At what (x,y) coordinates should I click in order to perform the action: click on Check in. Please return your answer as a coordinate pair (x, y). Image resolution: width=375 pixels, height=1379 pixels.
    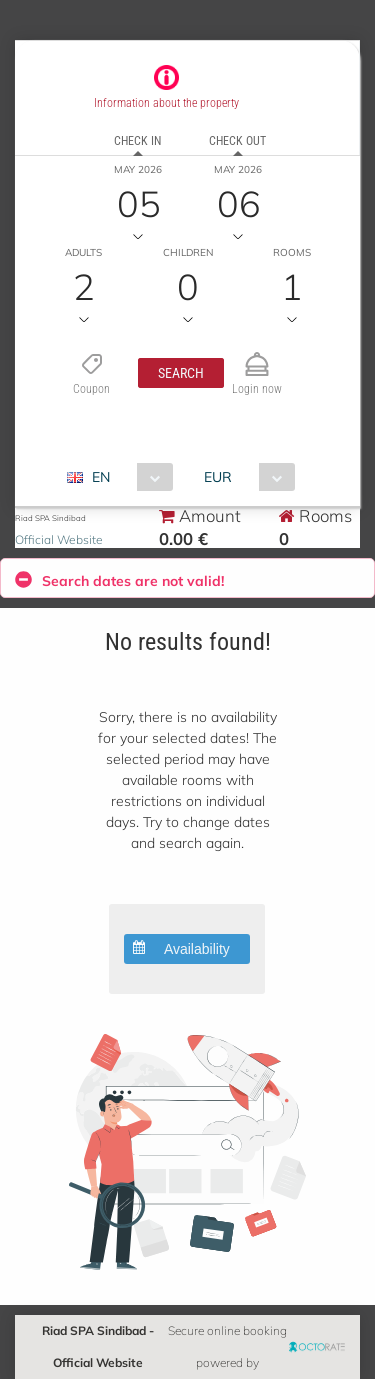
    Looking at the image, I should click on (137, 141).